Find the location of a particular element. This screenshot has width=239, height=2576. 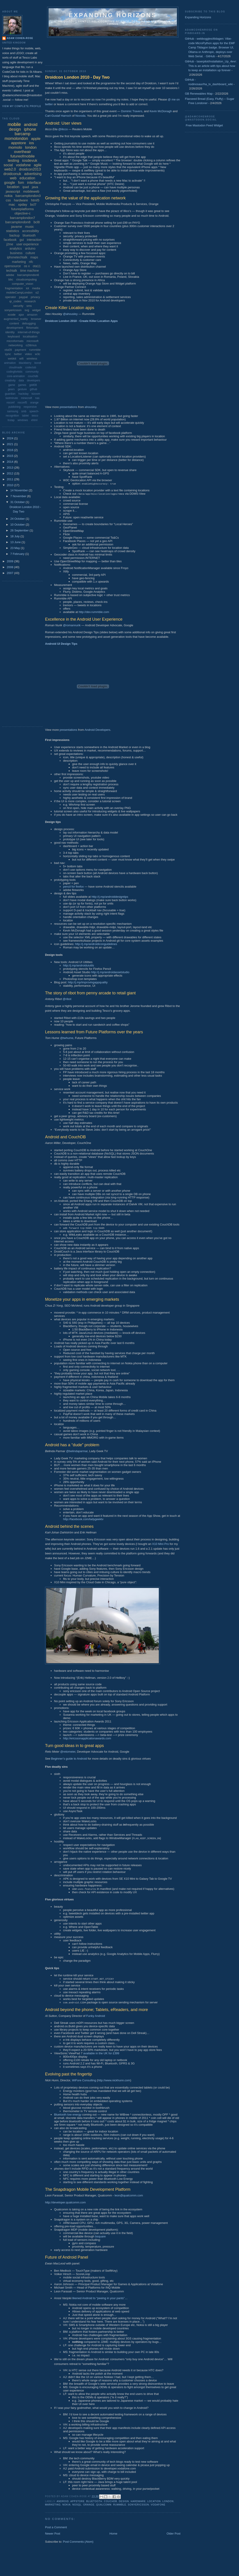

Expanding horizons is located at coordinates (113, 15).